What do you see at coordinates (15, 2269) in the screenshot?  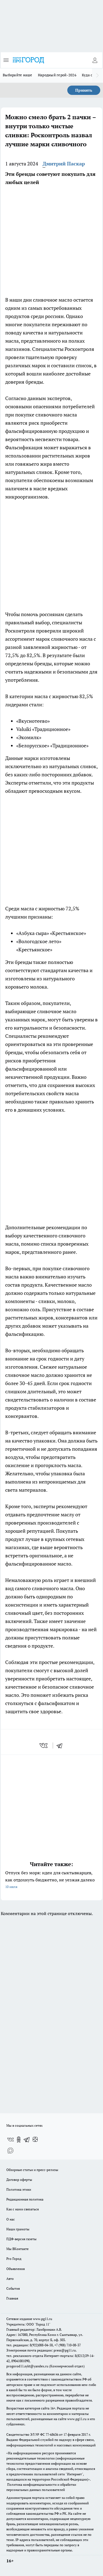 I see `Объявления` at bounding box center [15, 2269].